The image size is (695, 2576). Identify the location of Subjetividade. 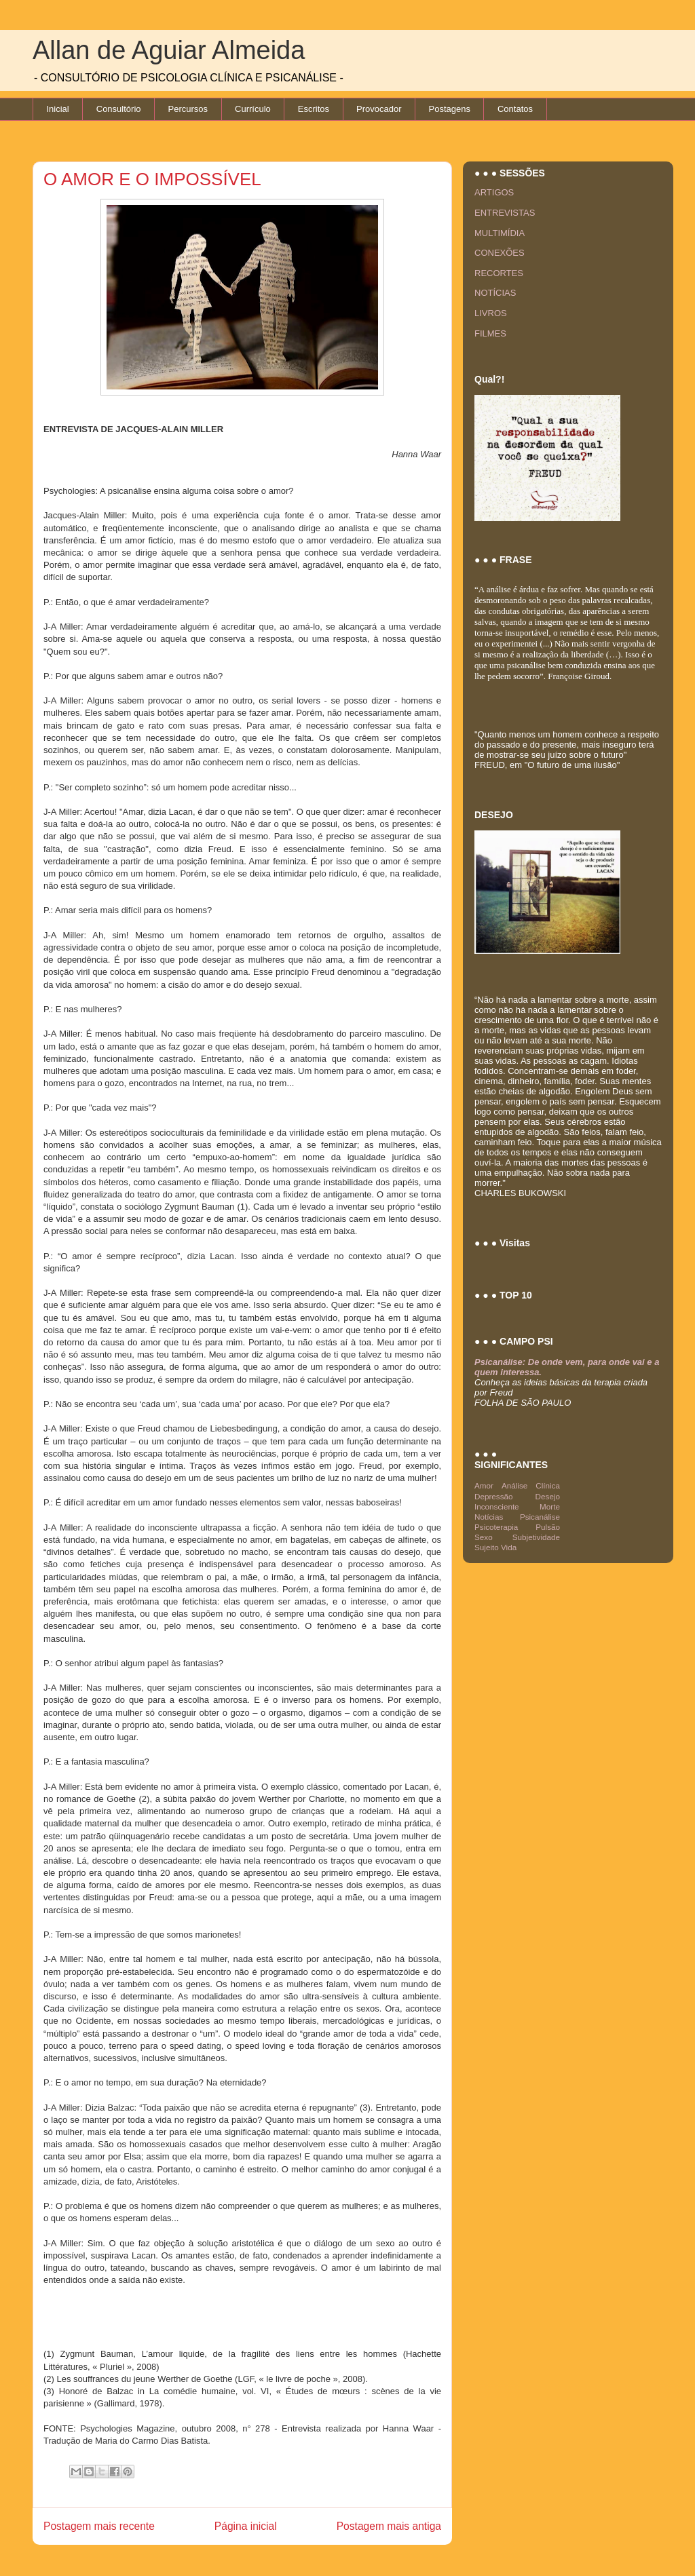
(536, 1537).